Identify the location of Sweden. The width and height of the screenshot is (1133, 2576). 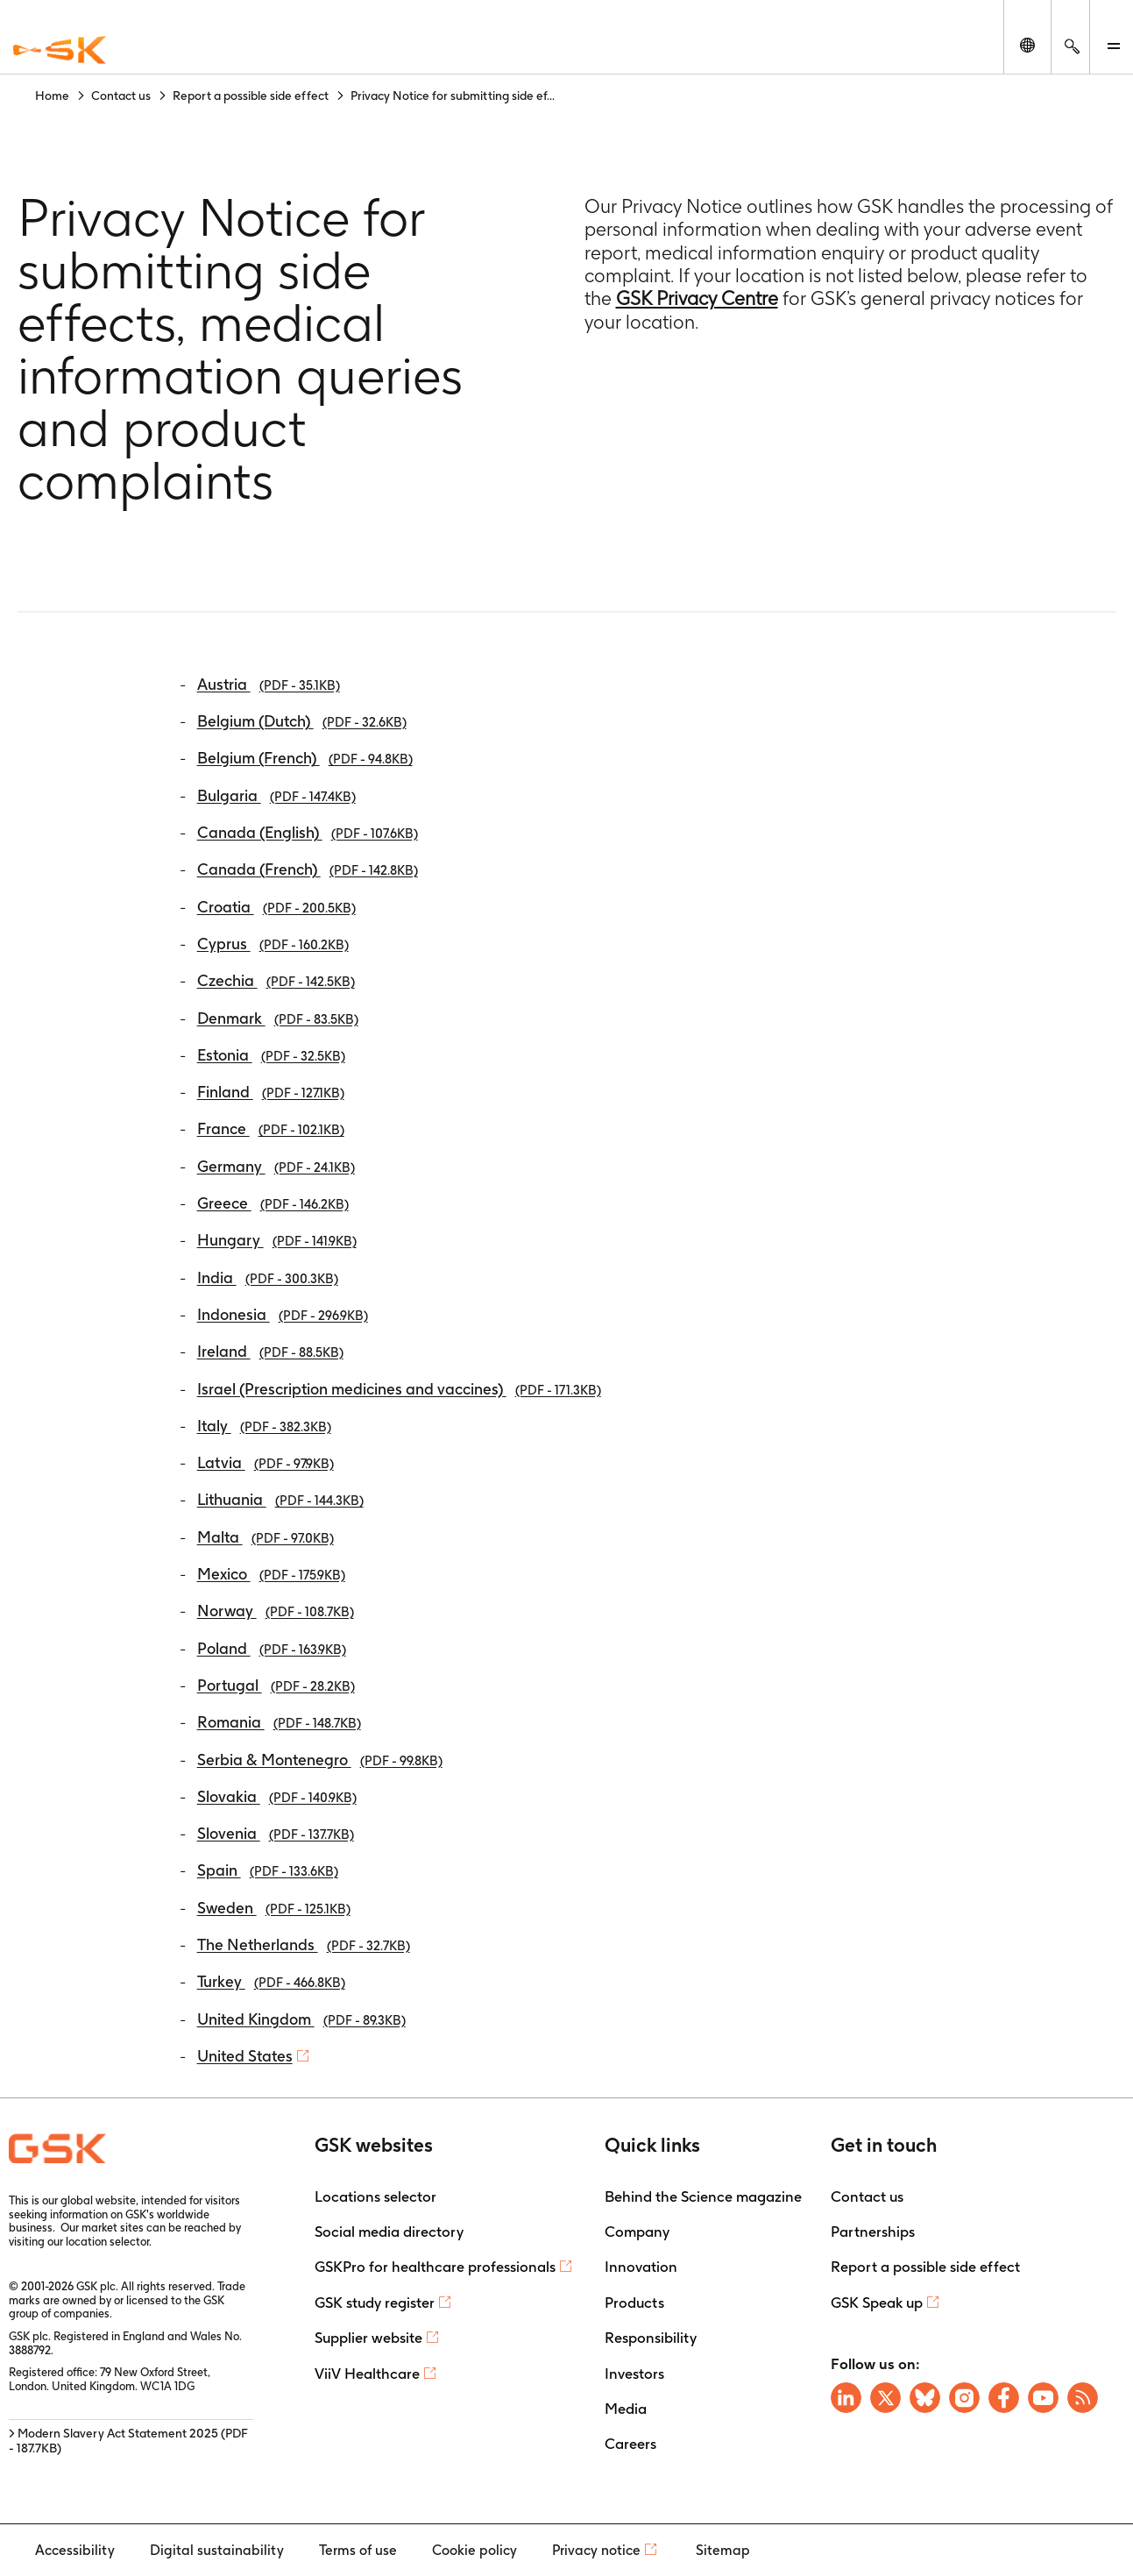
(274, 1907).